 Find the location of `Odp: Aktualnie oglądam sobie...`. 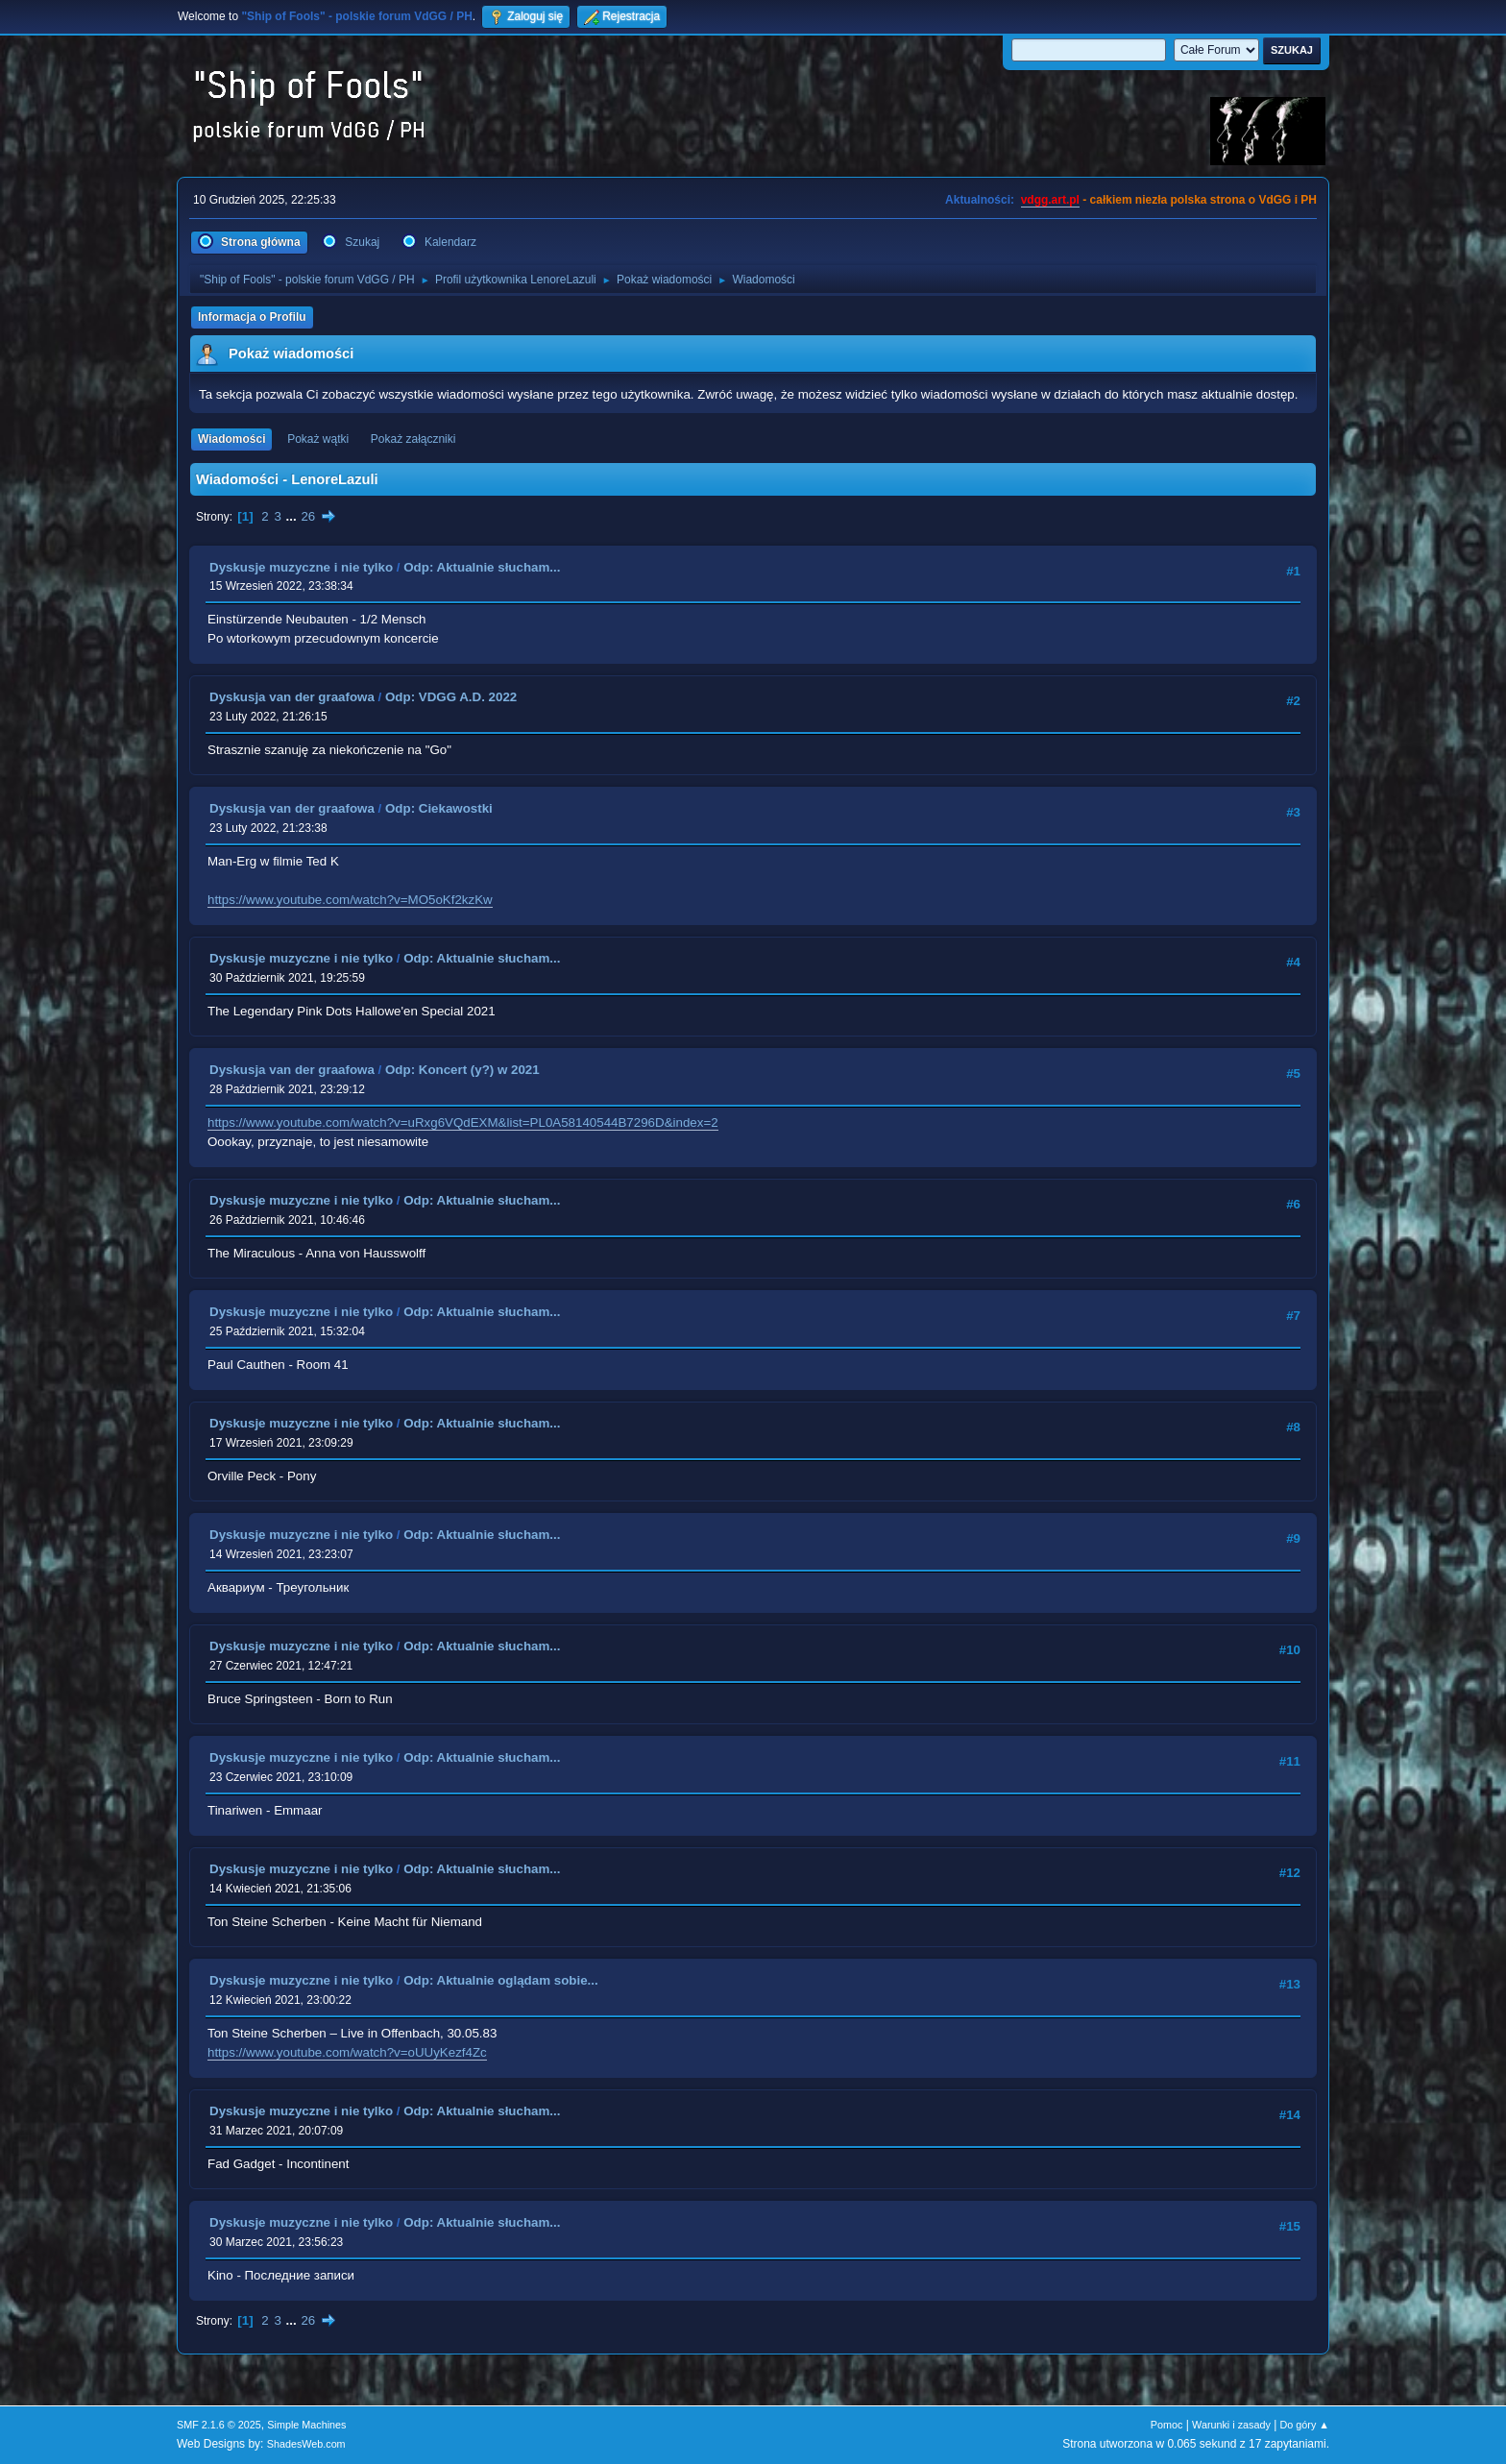

Odp: Aktualnie oglądam sobie... is located at coordinates (500, 1980).